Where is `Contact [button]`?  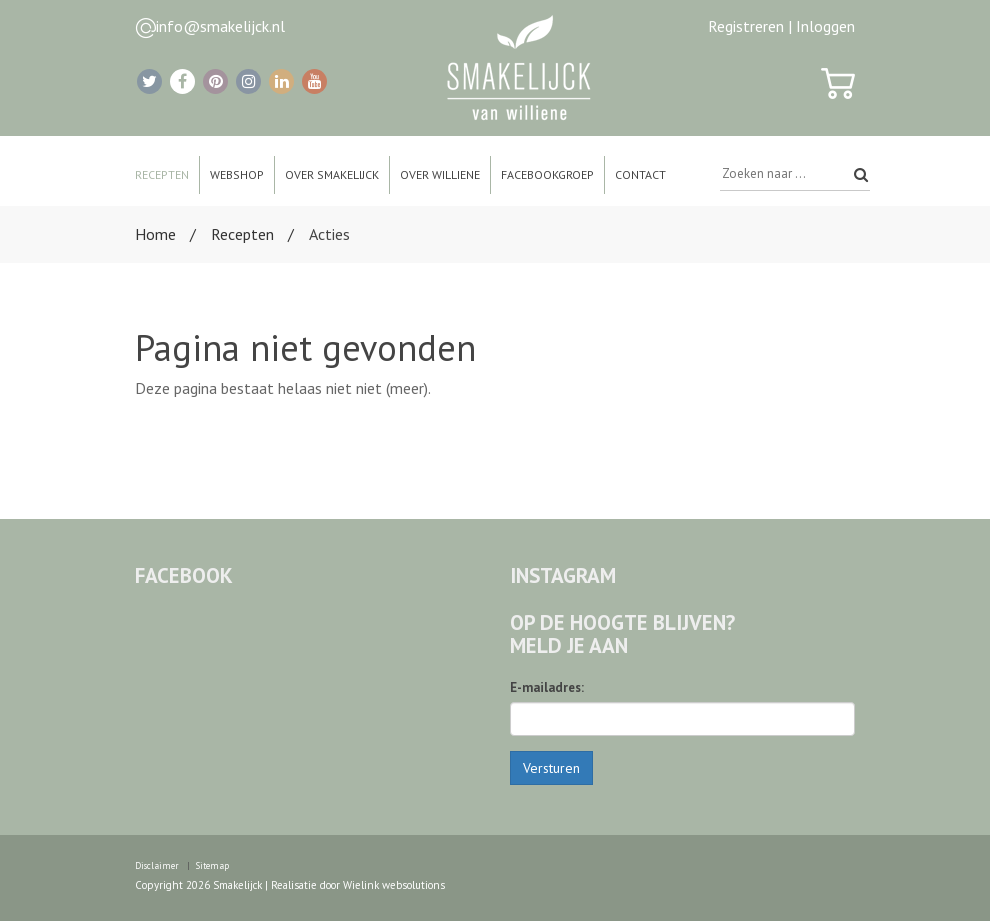
Contact [button] is located at coordinates (640, 174).